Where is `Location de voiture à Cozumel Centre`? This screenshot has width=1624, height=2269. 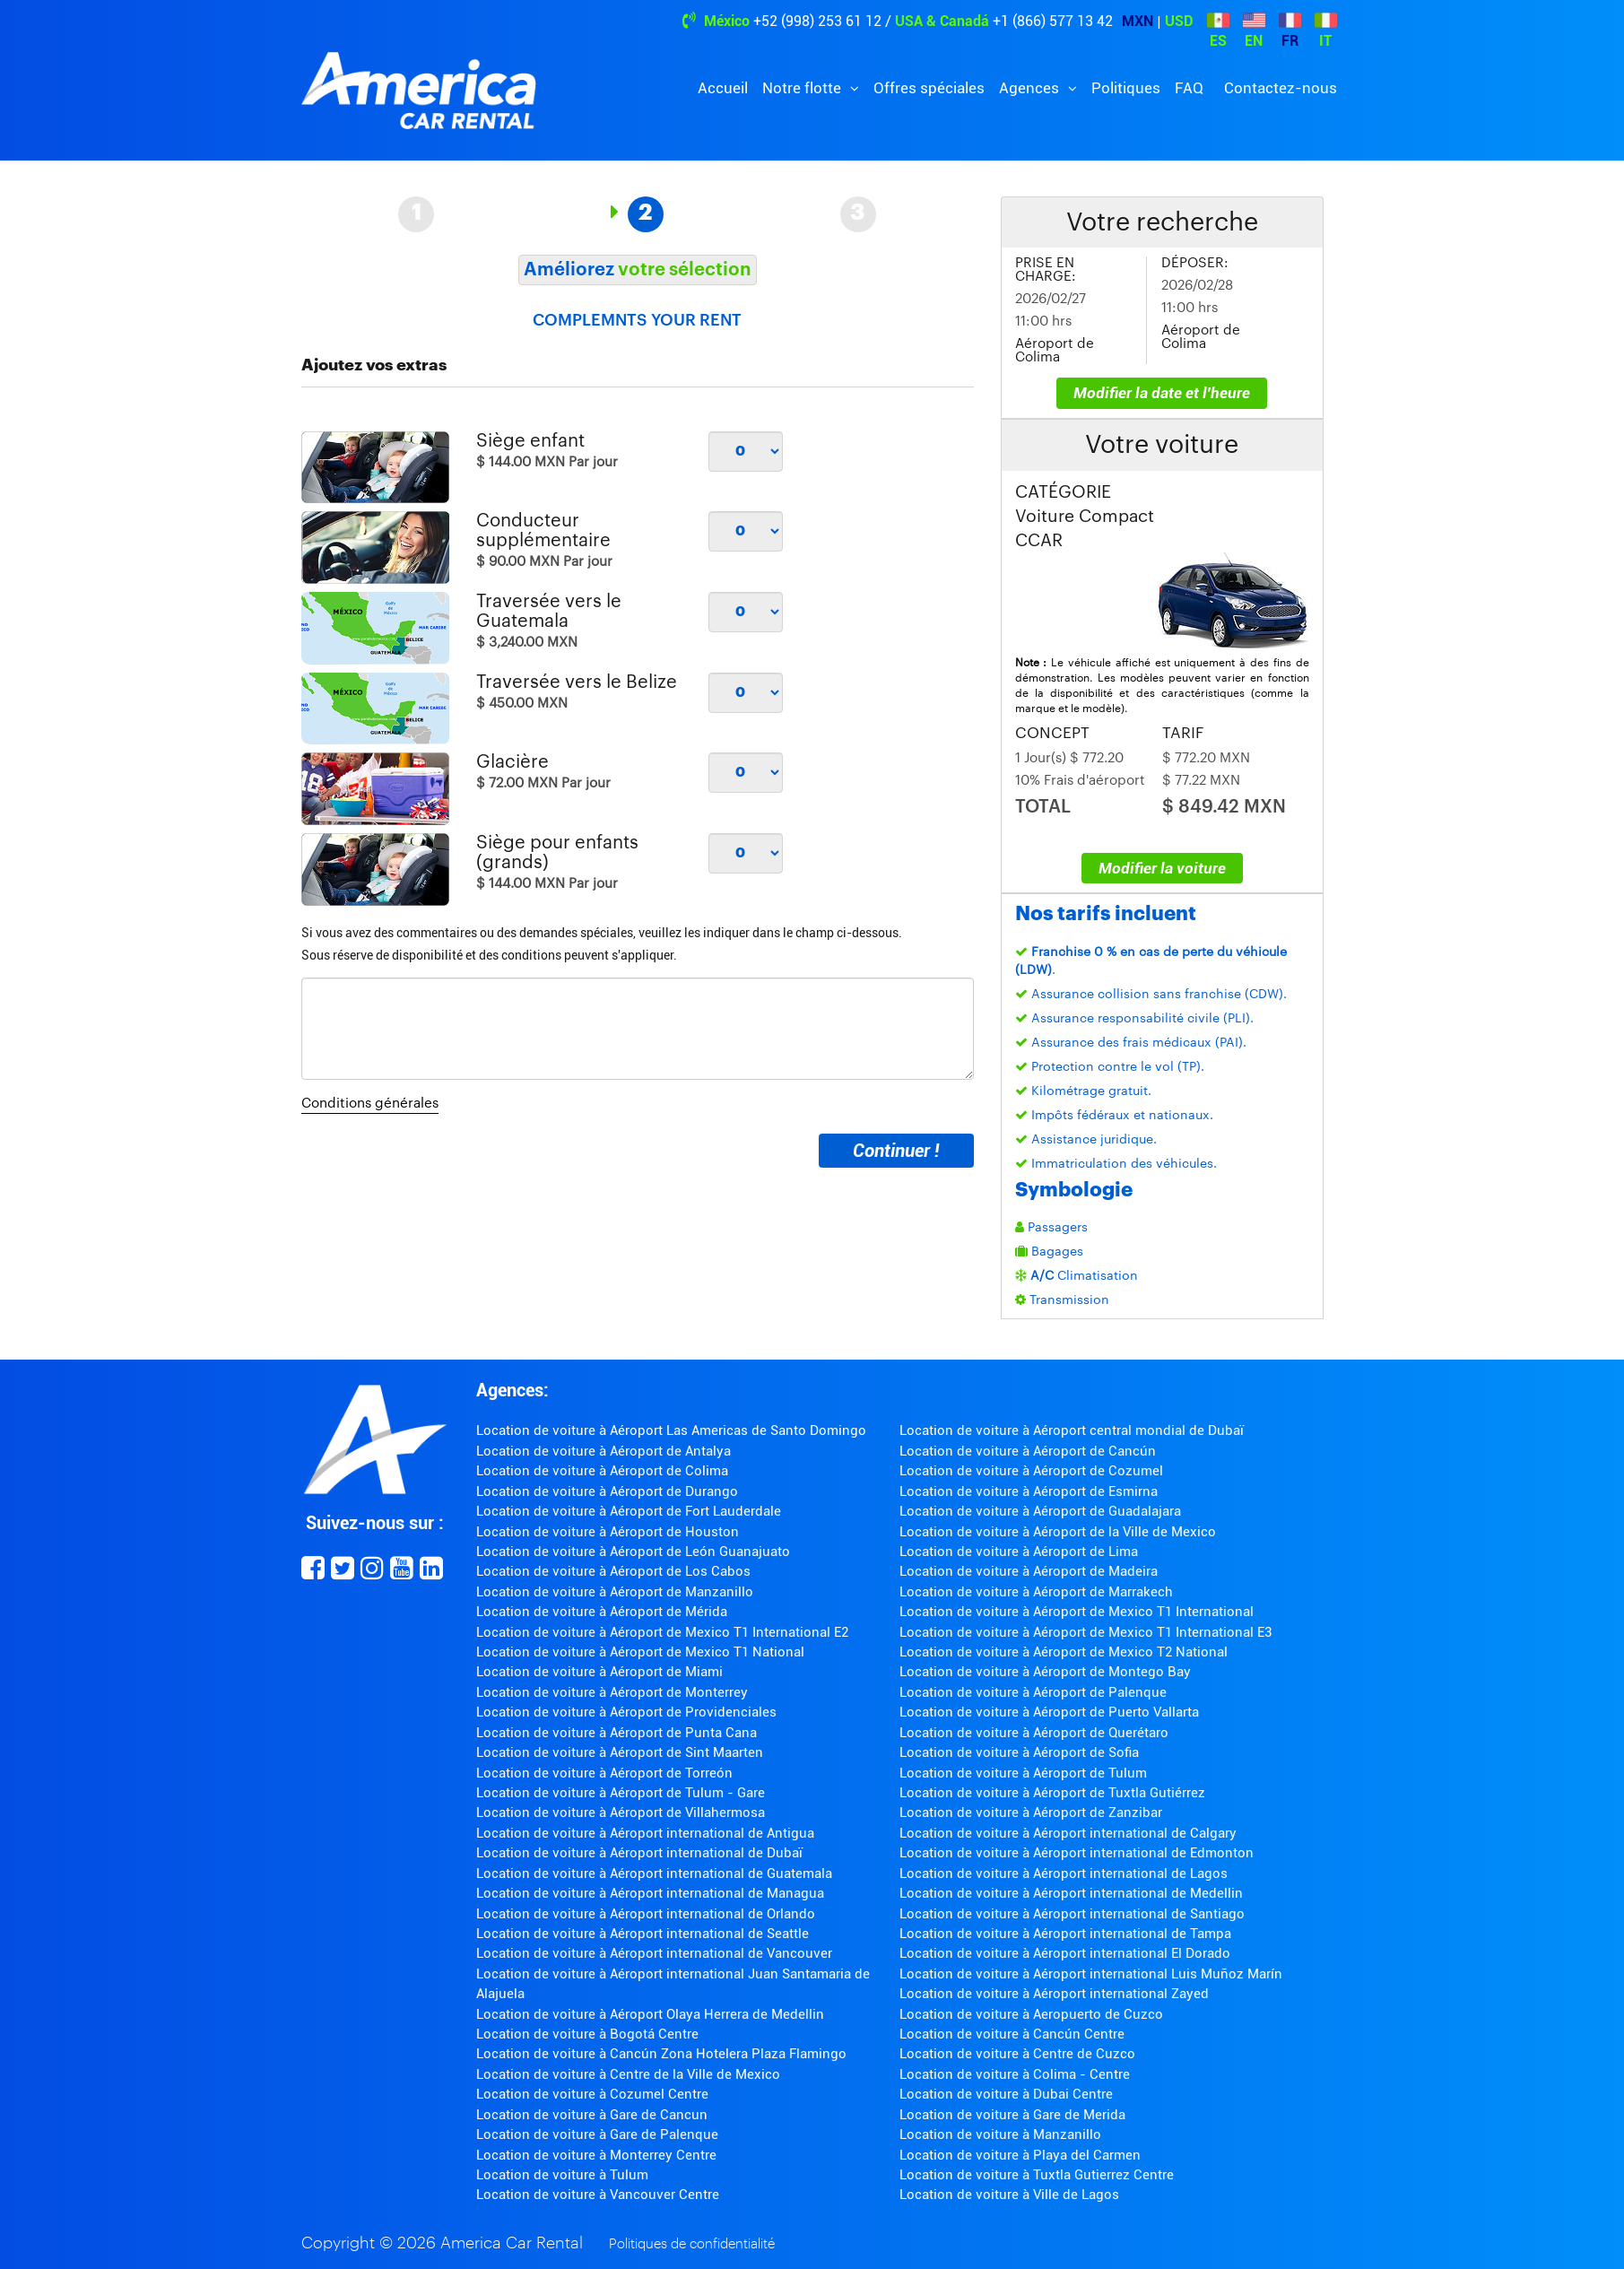
Location de voiture à Cozumel Centre is located at coordinates (592, 2094).